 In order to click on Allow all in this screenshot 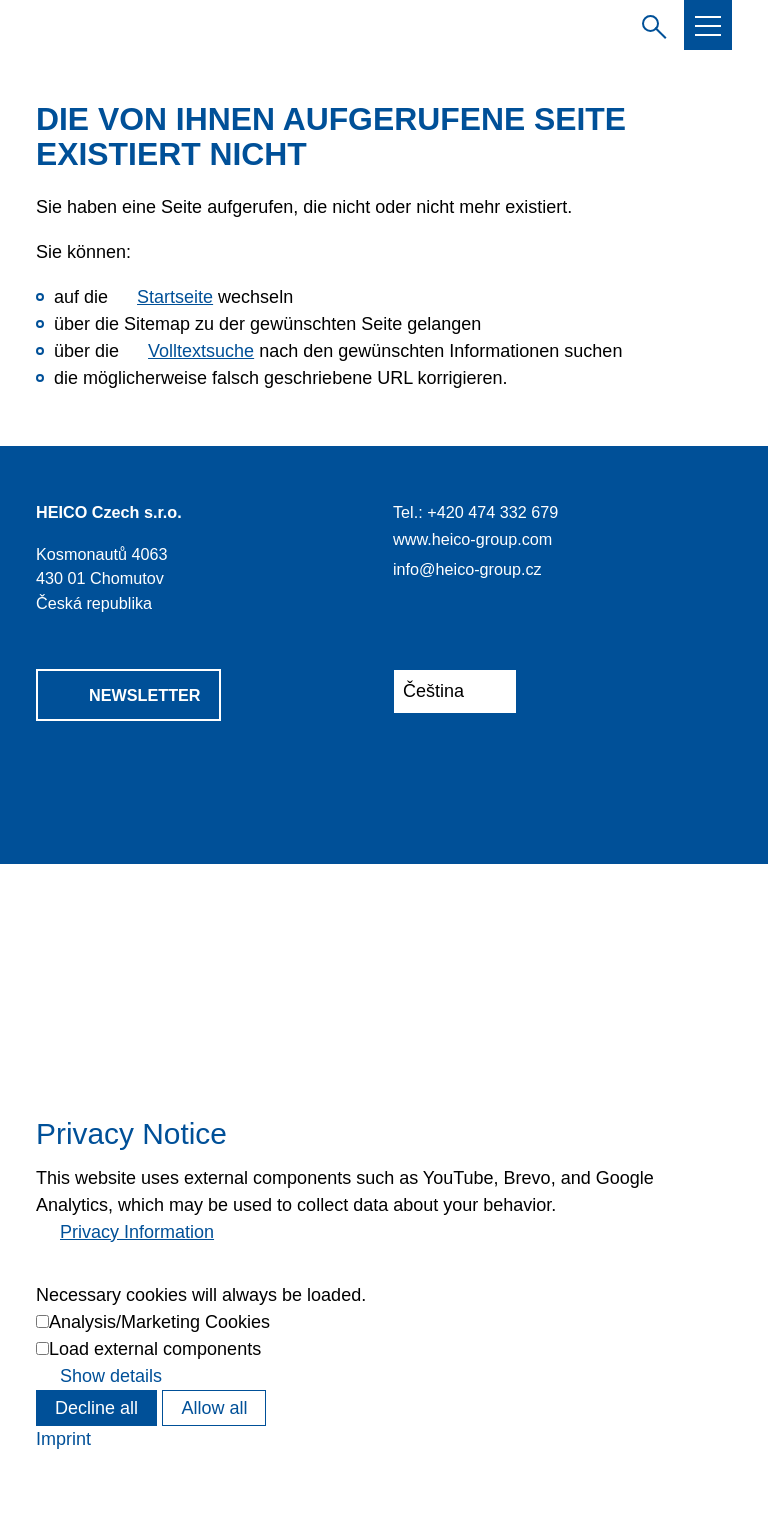, I will do `click(214, 1408)`.